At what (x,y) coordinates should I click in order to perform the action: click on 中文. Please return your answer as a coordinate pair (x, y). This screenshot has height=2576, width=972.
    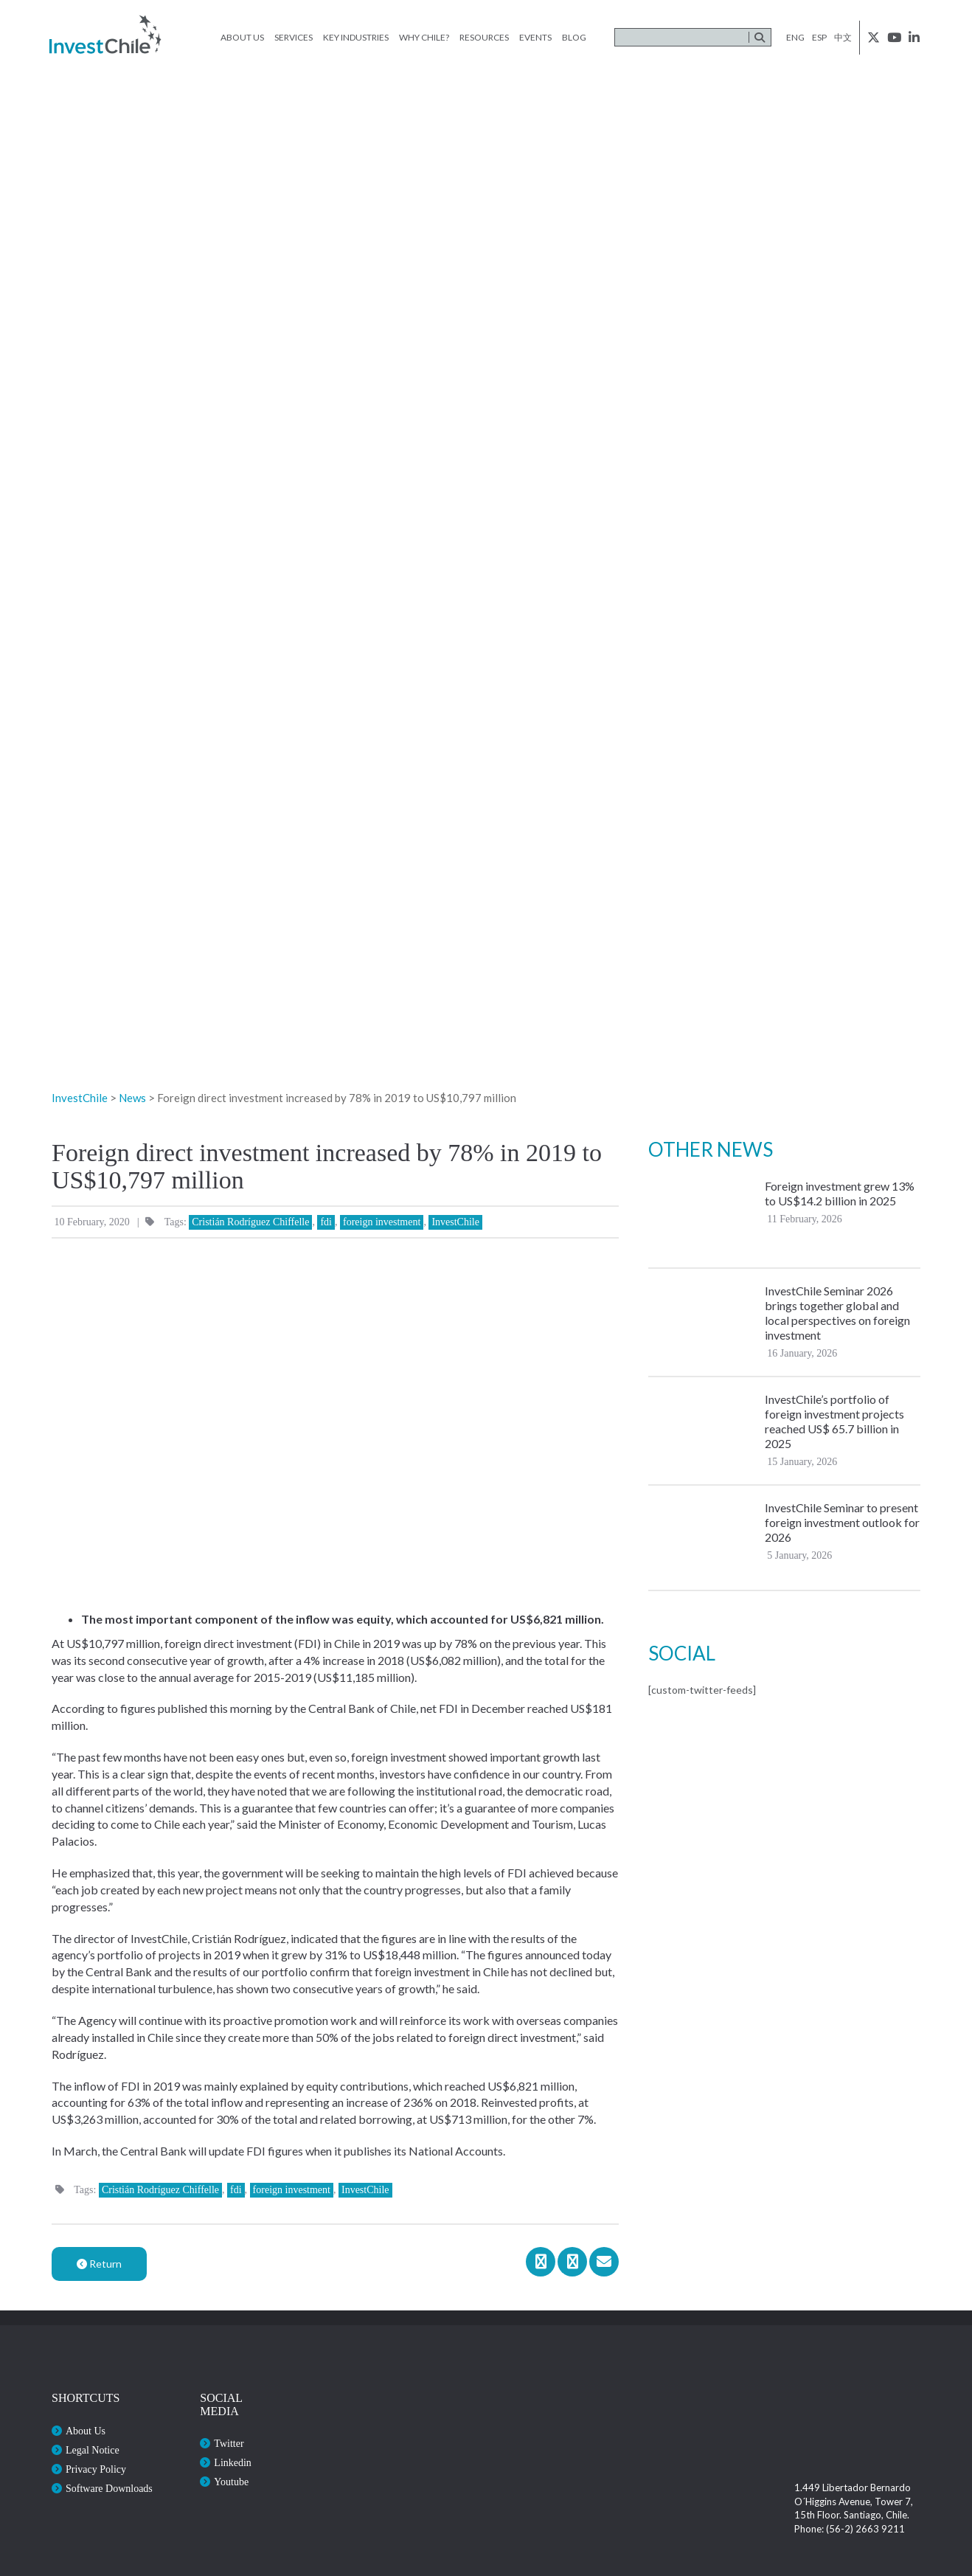
    Looking at the image, I should click on (843, 37).